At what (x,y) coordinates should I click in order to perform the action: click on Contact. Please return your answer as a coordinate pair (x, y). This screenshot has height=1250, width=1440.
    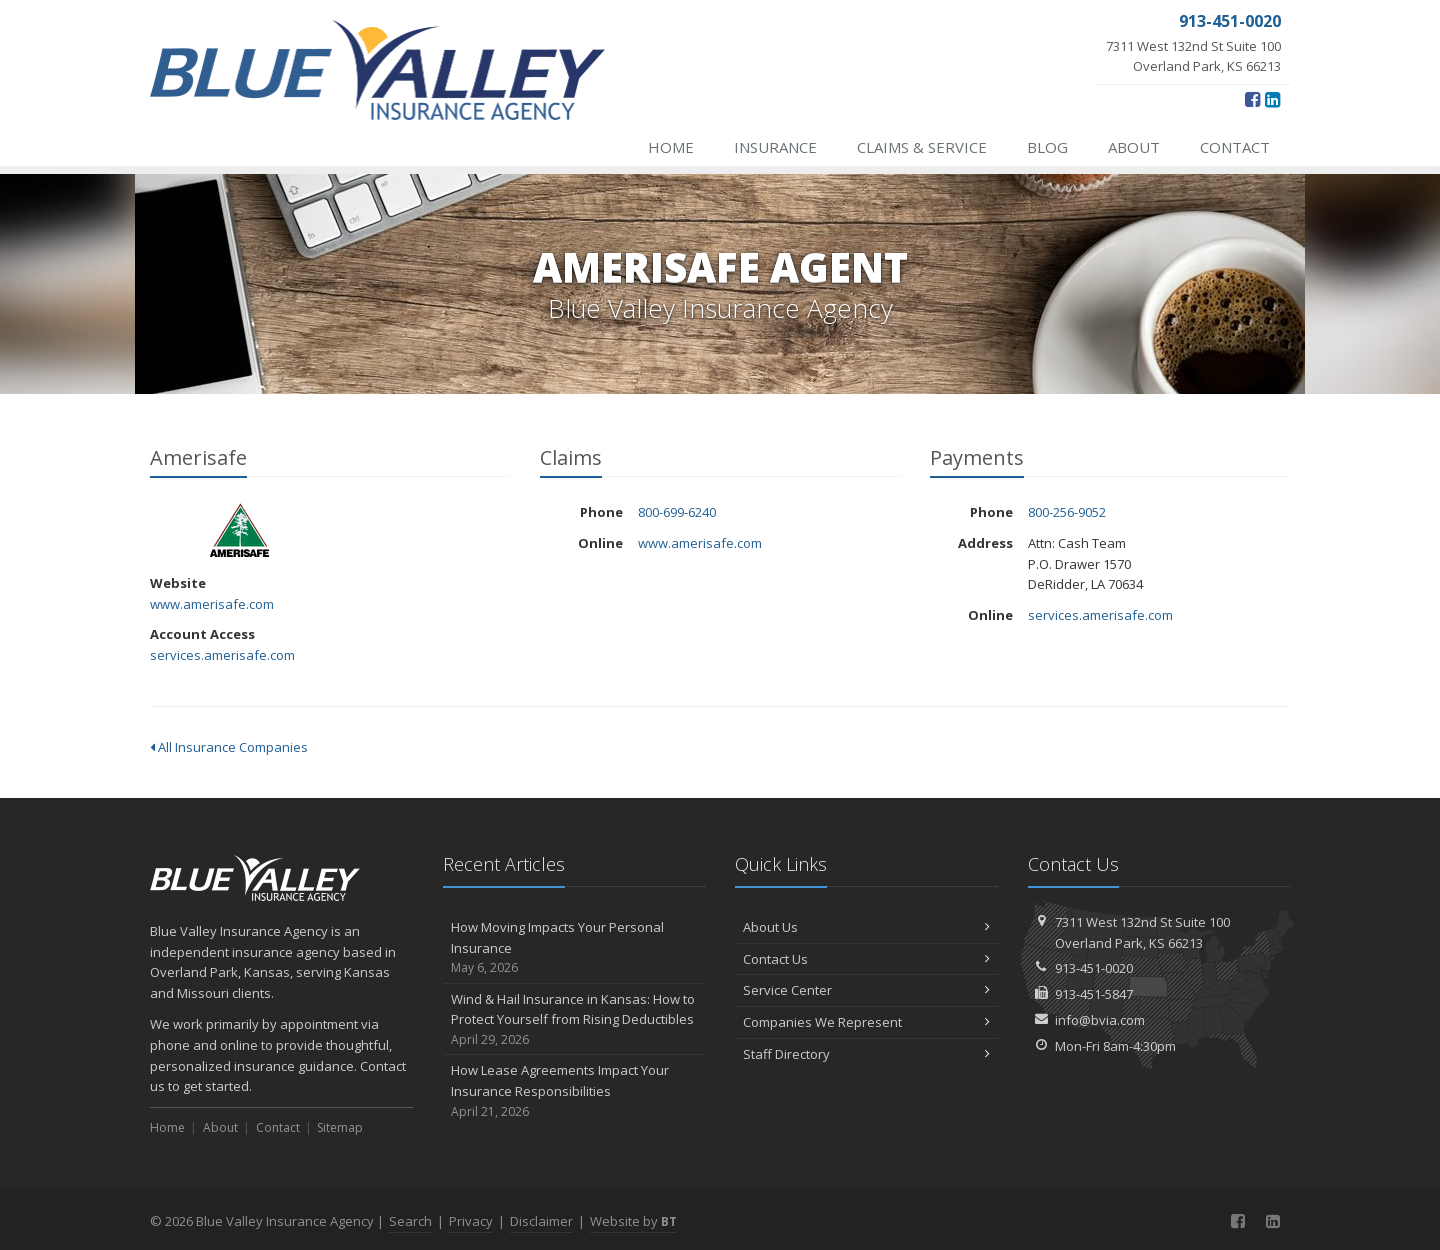
    Looking at the image, I should click on (1235, 147).